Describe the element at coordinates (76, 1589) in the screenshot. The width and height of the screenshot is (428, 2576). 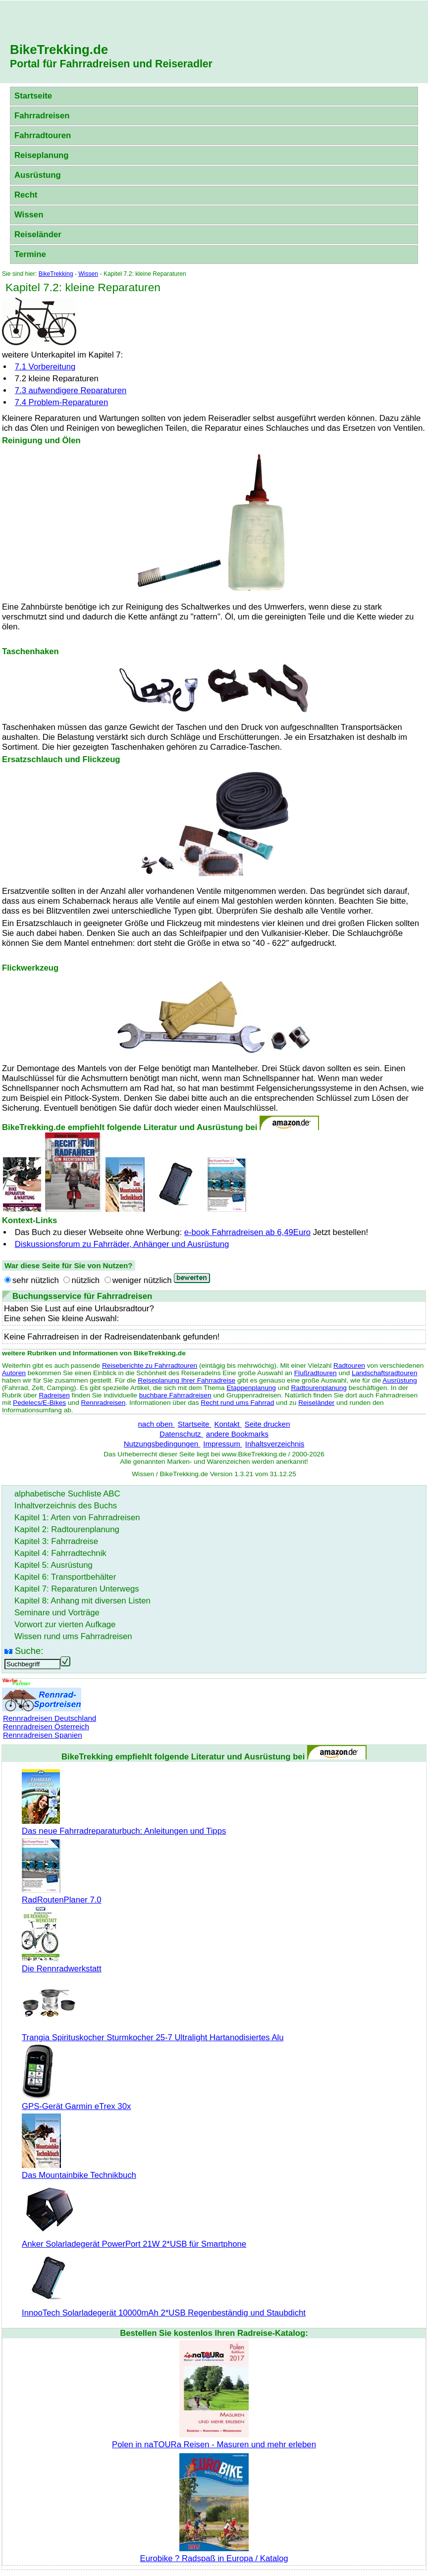
I see `Kapitel 7: Reparaturen Unterwegs` at that location.